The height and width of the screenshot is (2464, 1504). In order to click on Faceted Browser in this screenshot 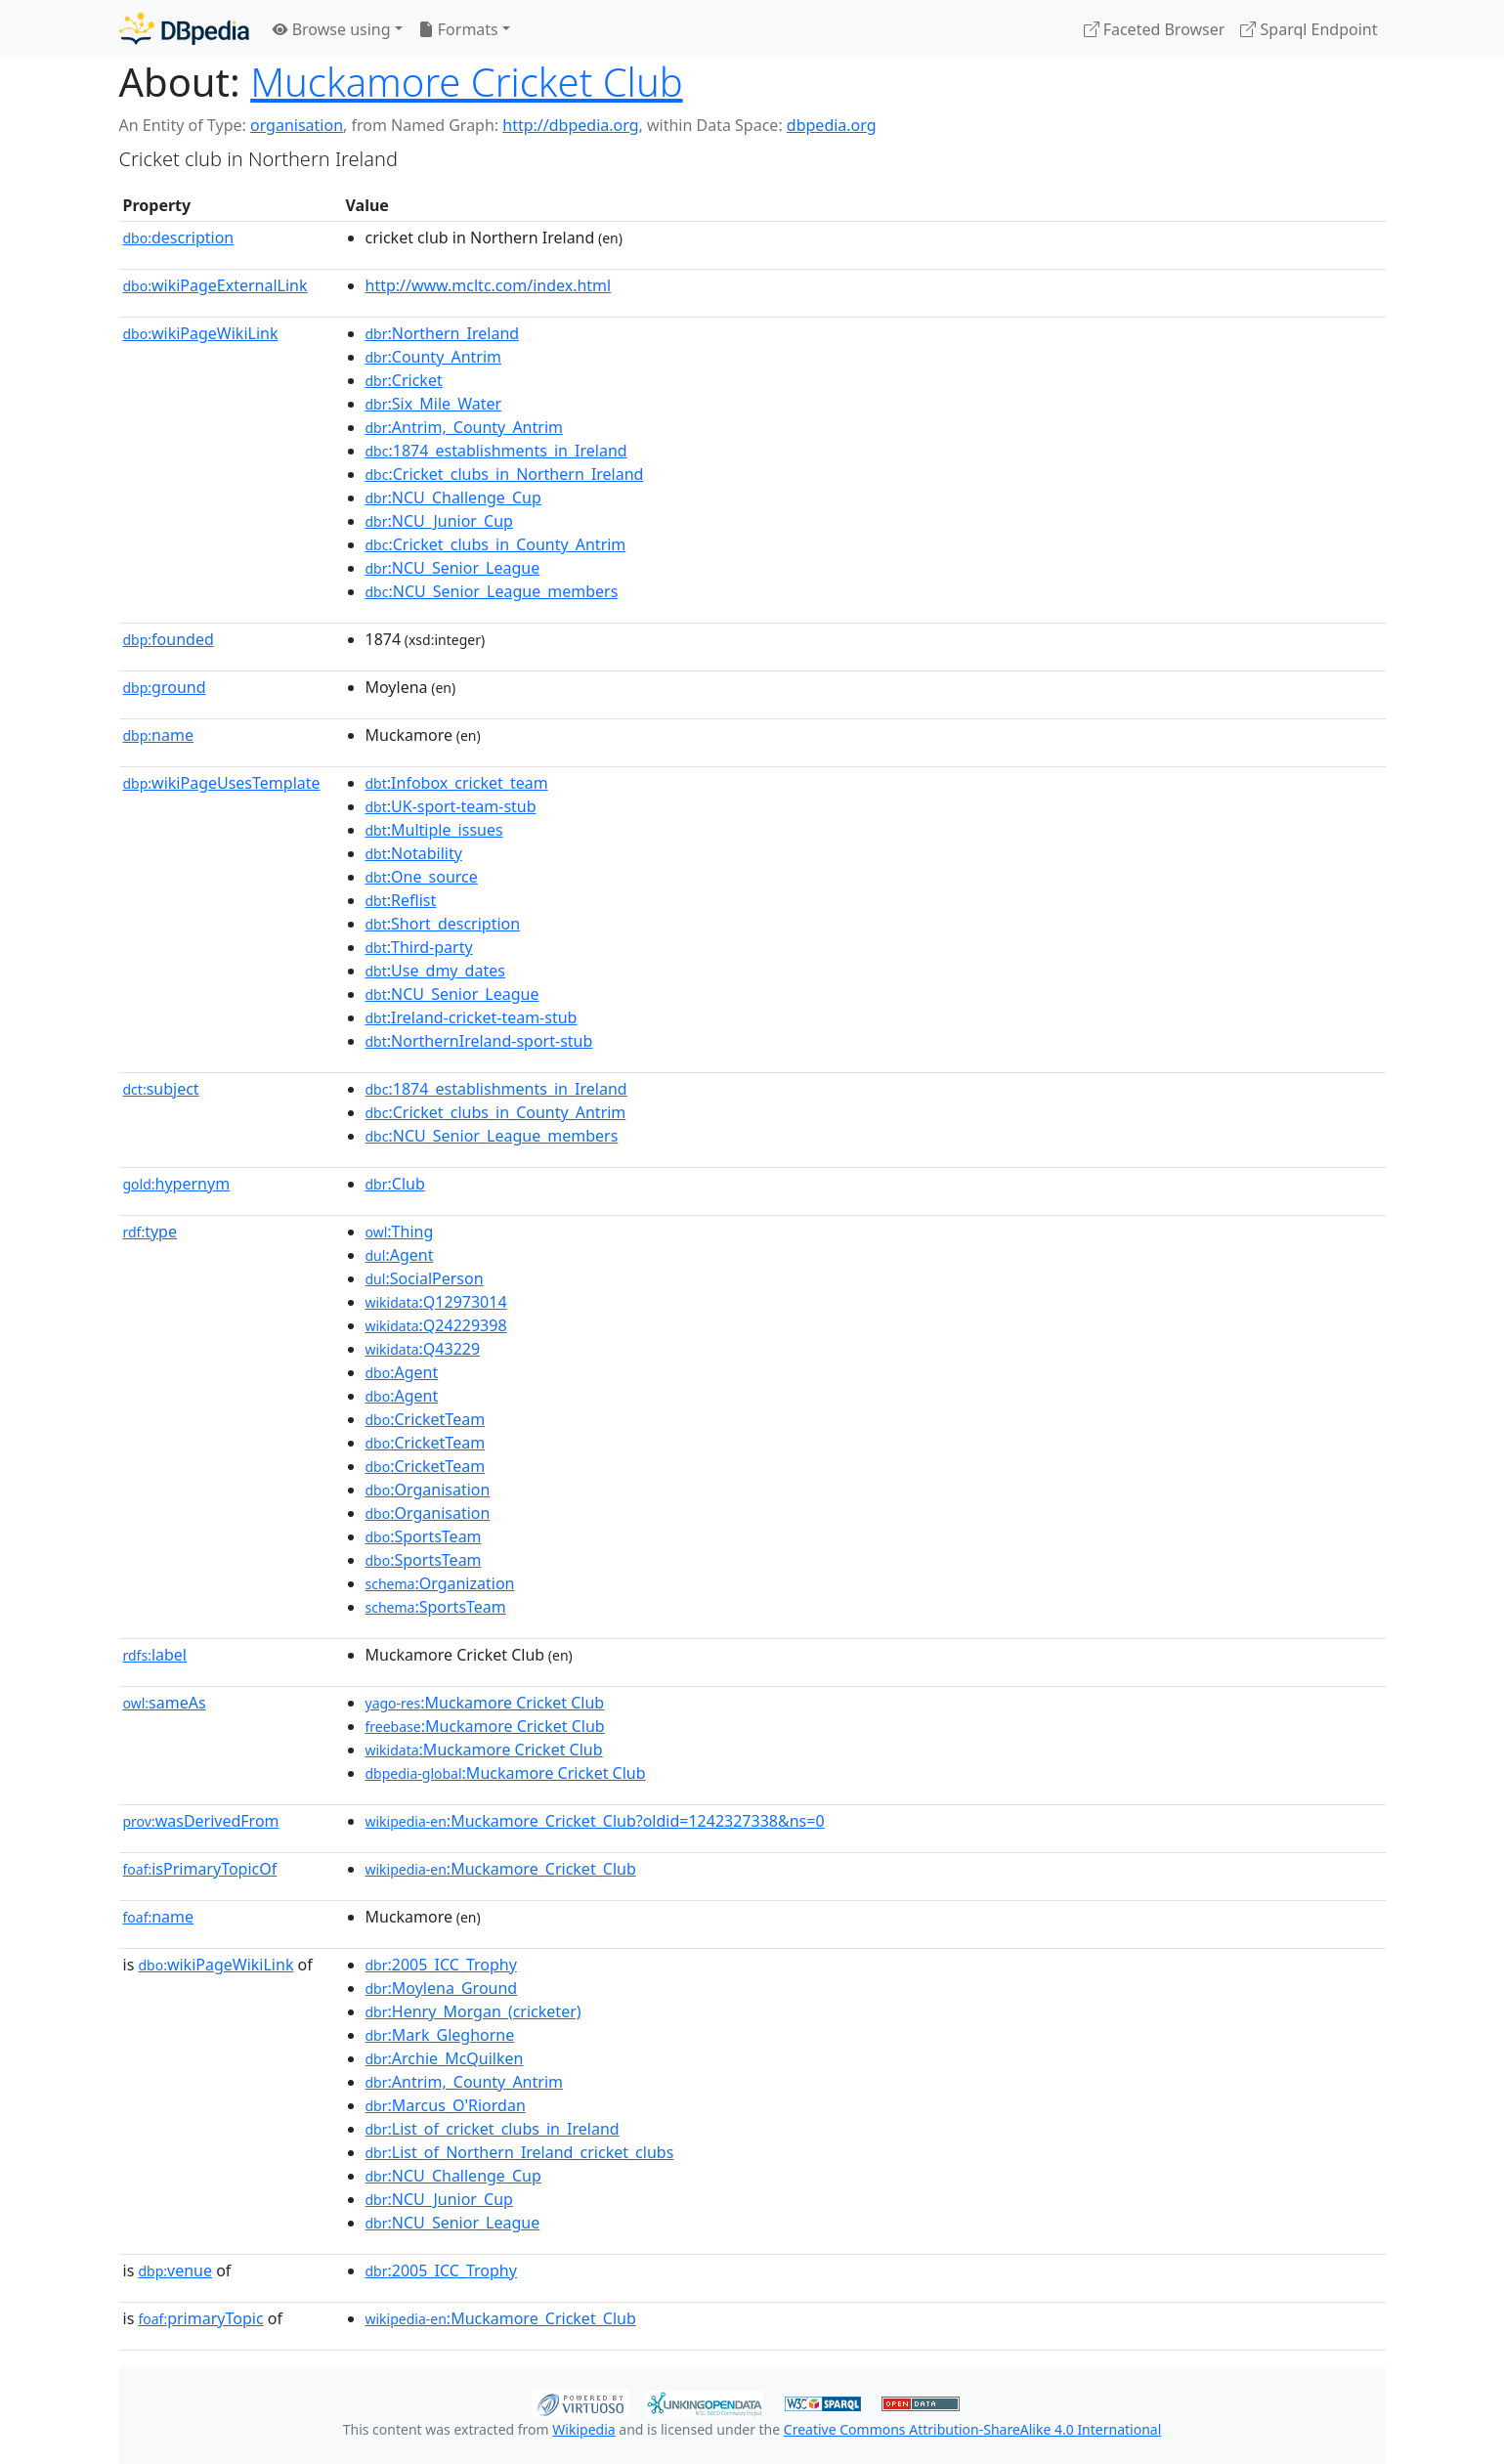, I will do `click(1154, 29)`.